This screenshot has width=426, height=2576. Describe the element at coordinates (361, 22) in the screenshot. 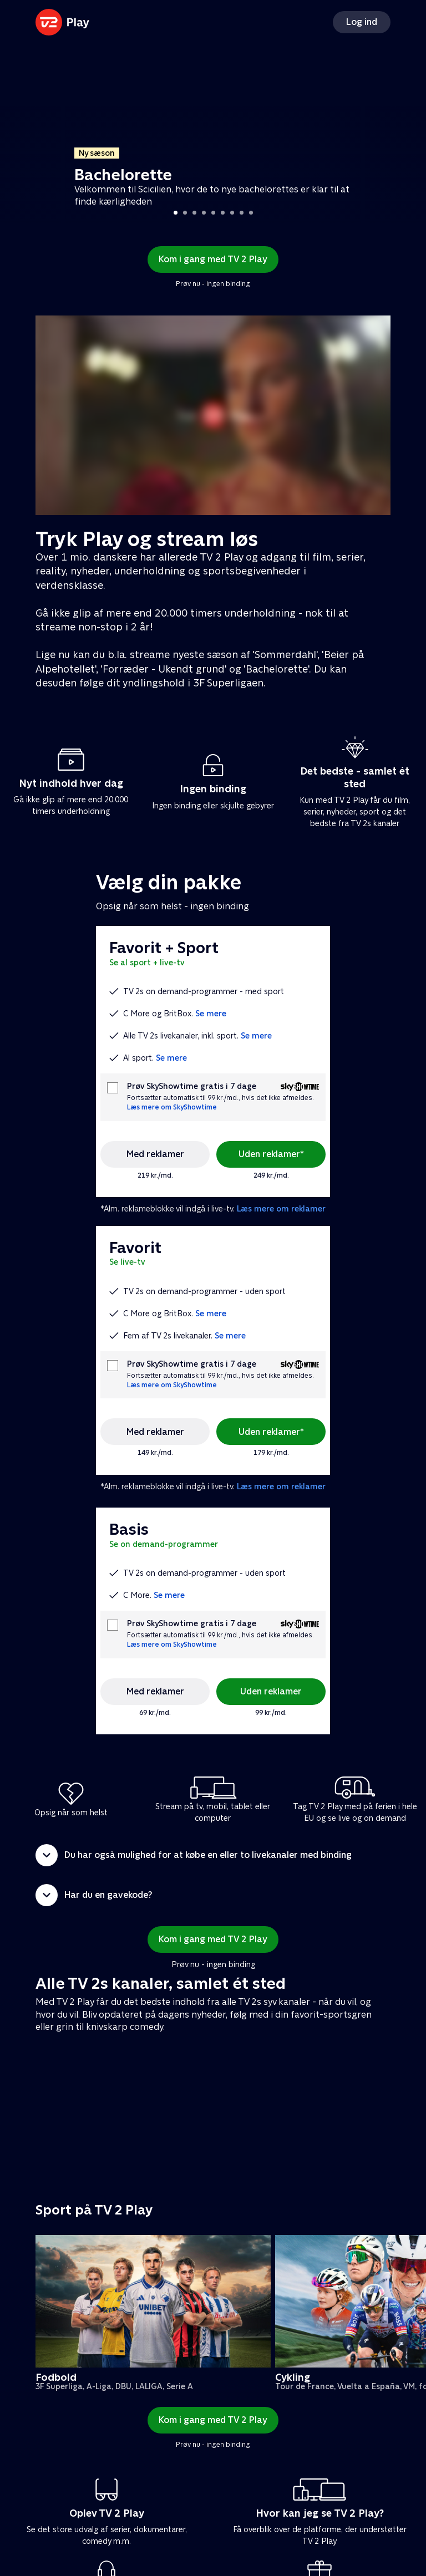

I see `Log ind` at that location.